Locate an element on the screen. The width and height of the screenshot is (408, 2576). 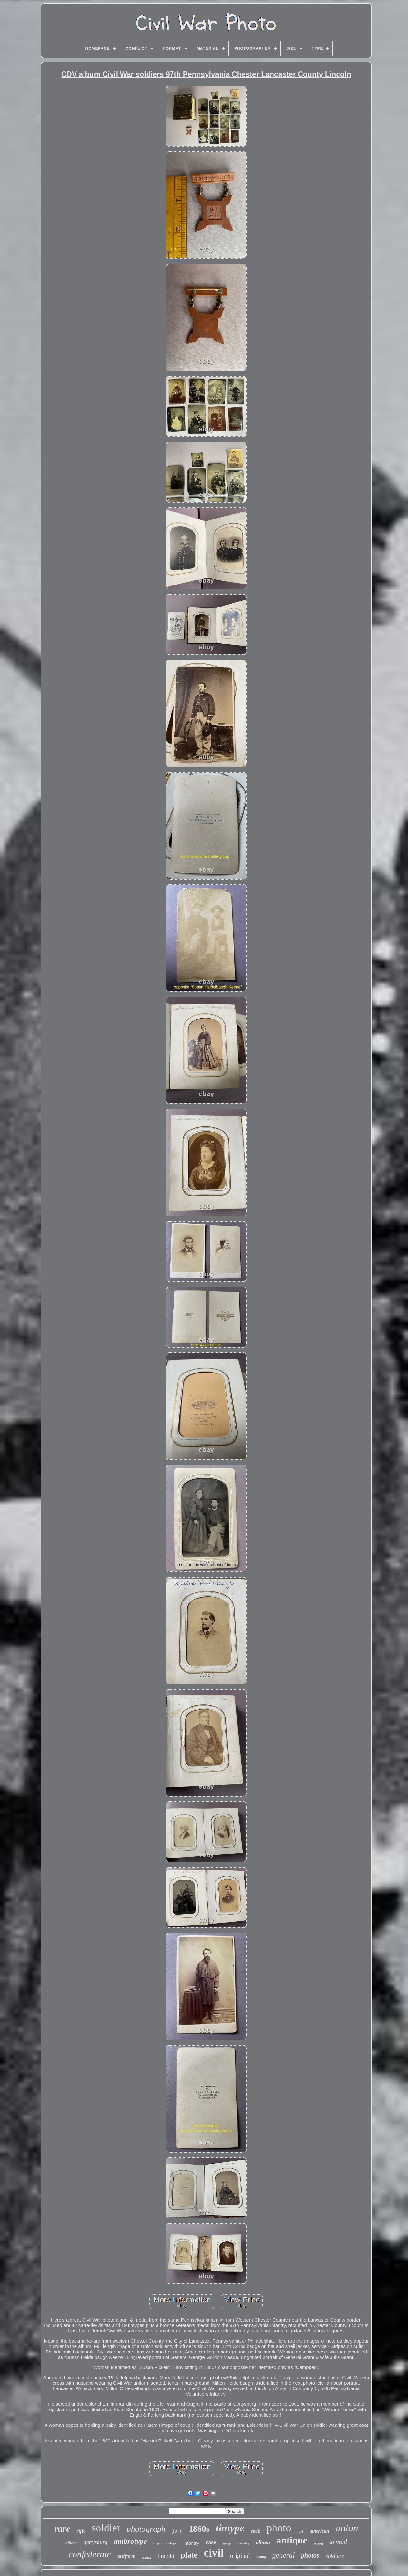
sword is located at coordinates (318, 2544).